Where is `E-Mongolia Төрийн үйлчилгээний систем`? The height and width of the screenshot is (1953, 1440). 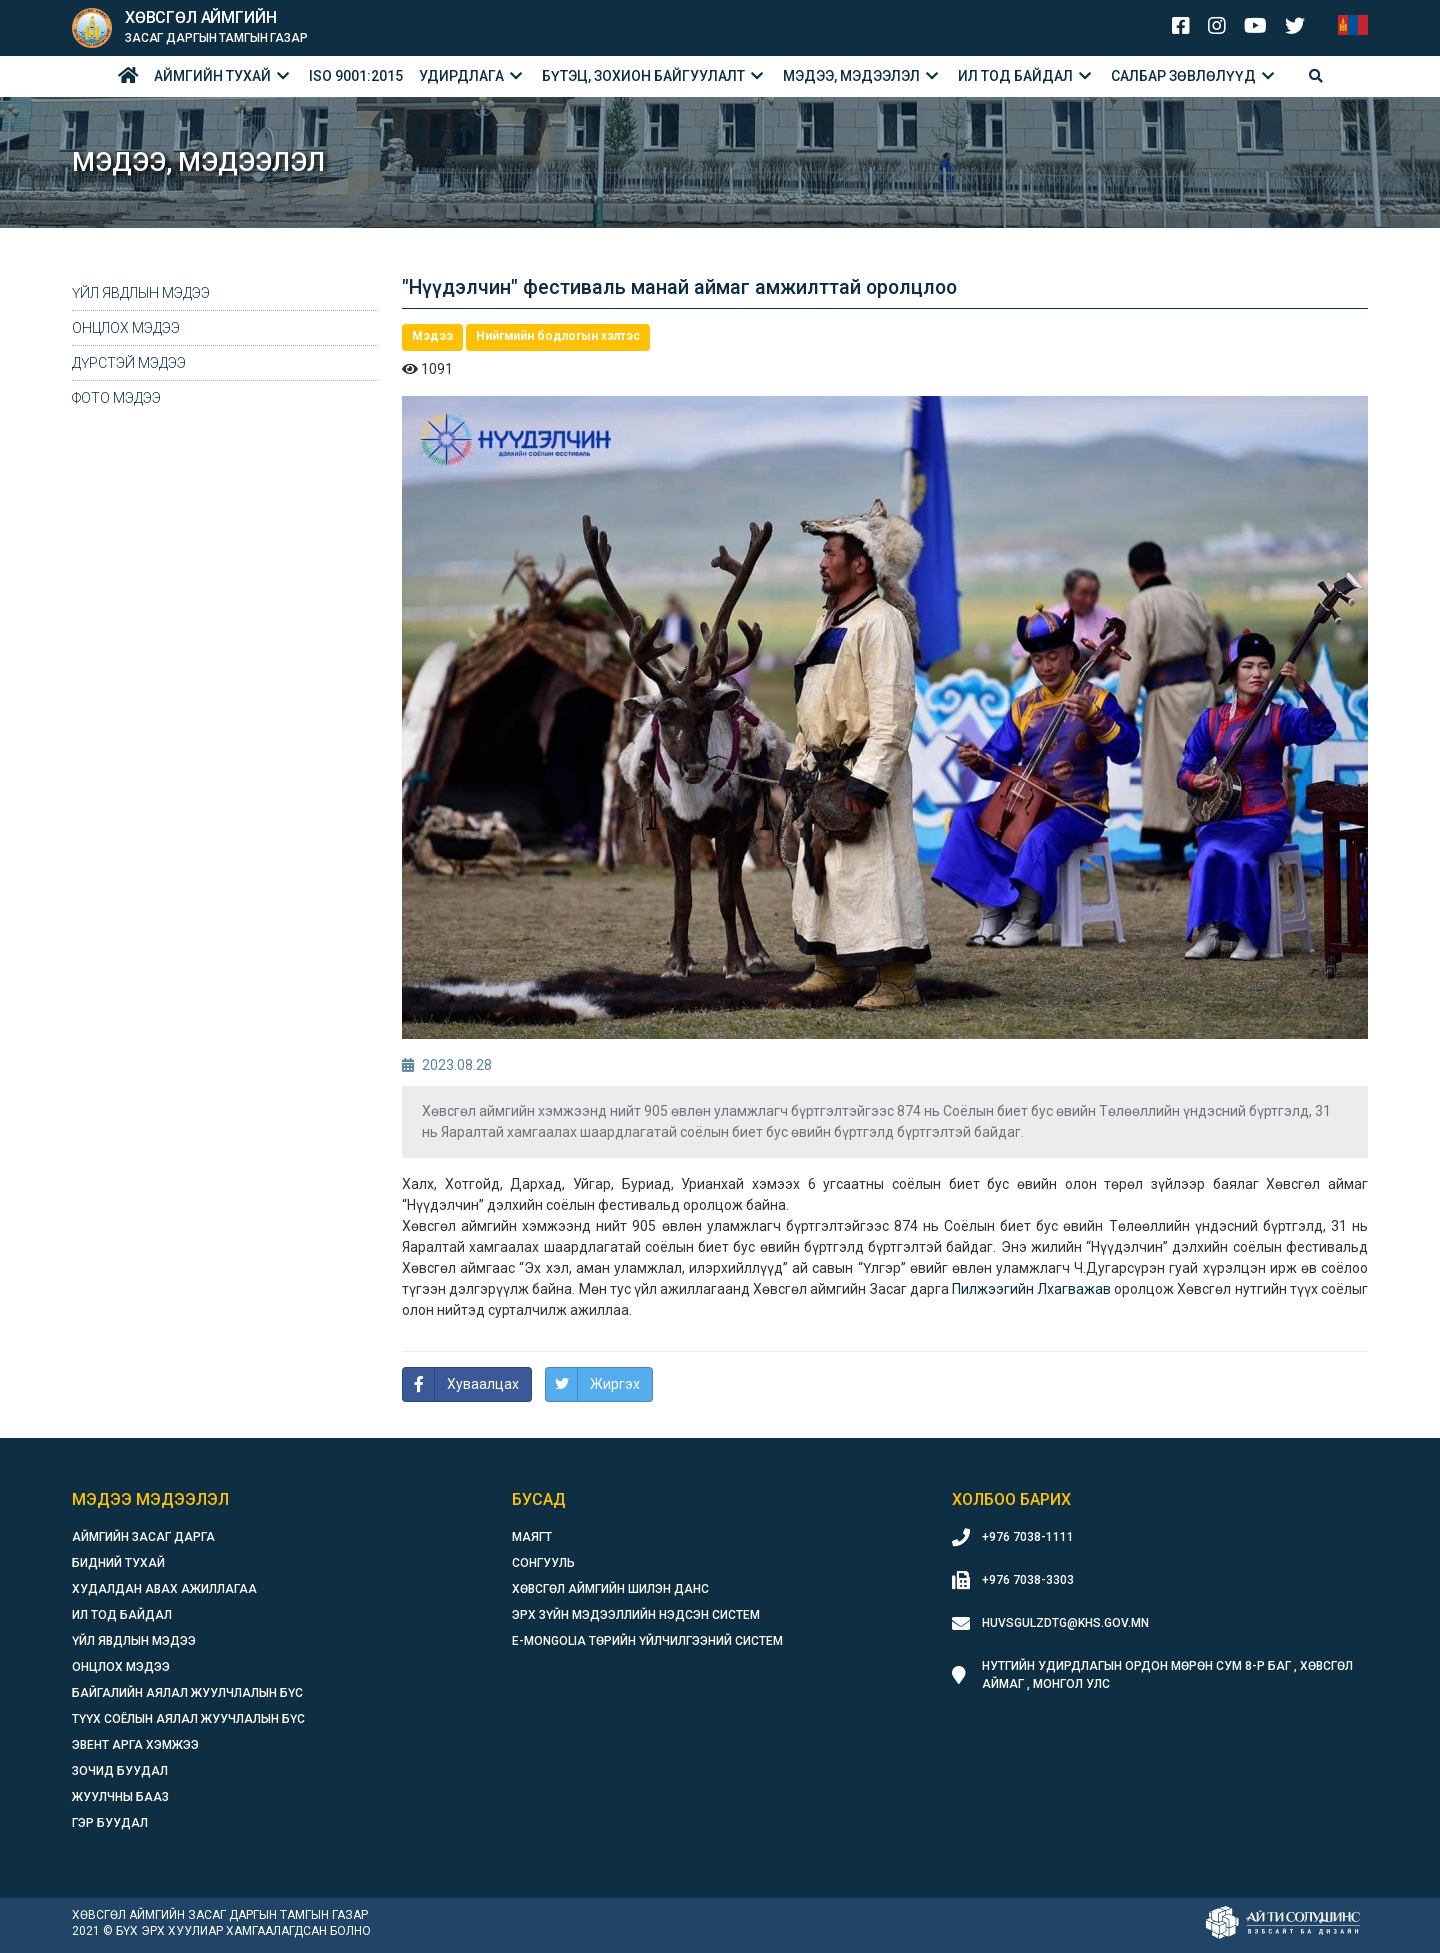 E-Mongolia Төрийн үйлчилгээний систем is located at coordinates (647, 1641).